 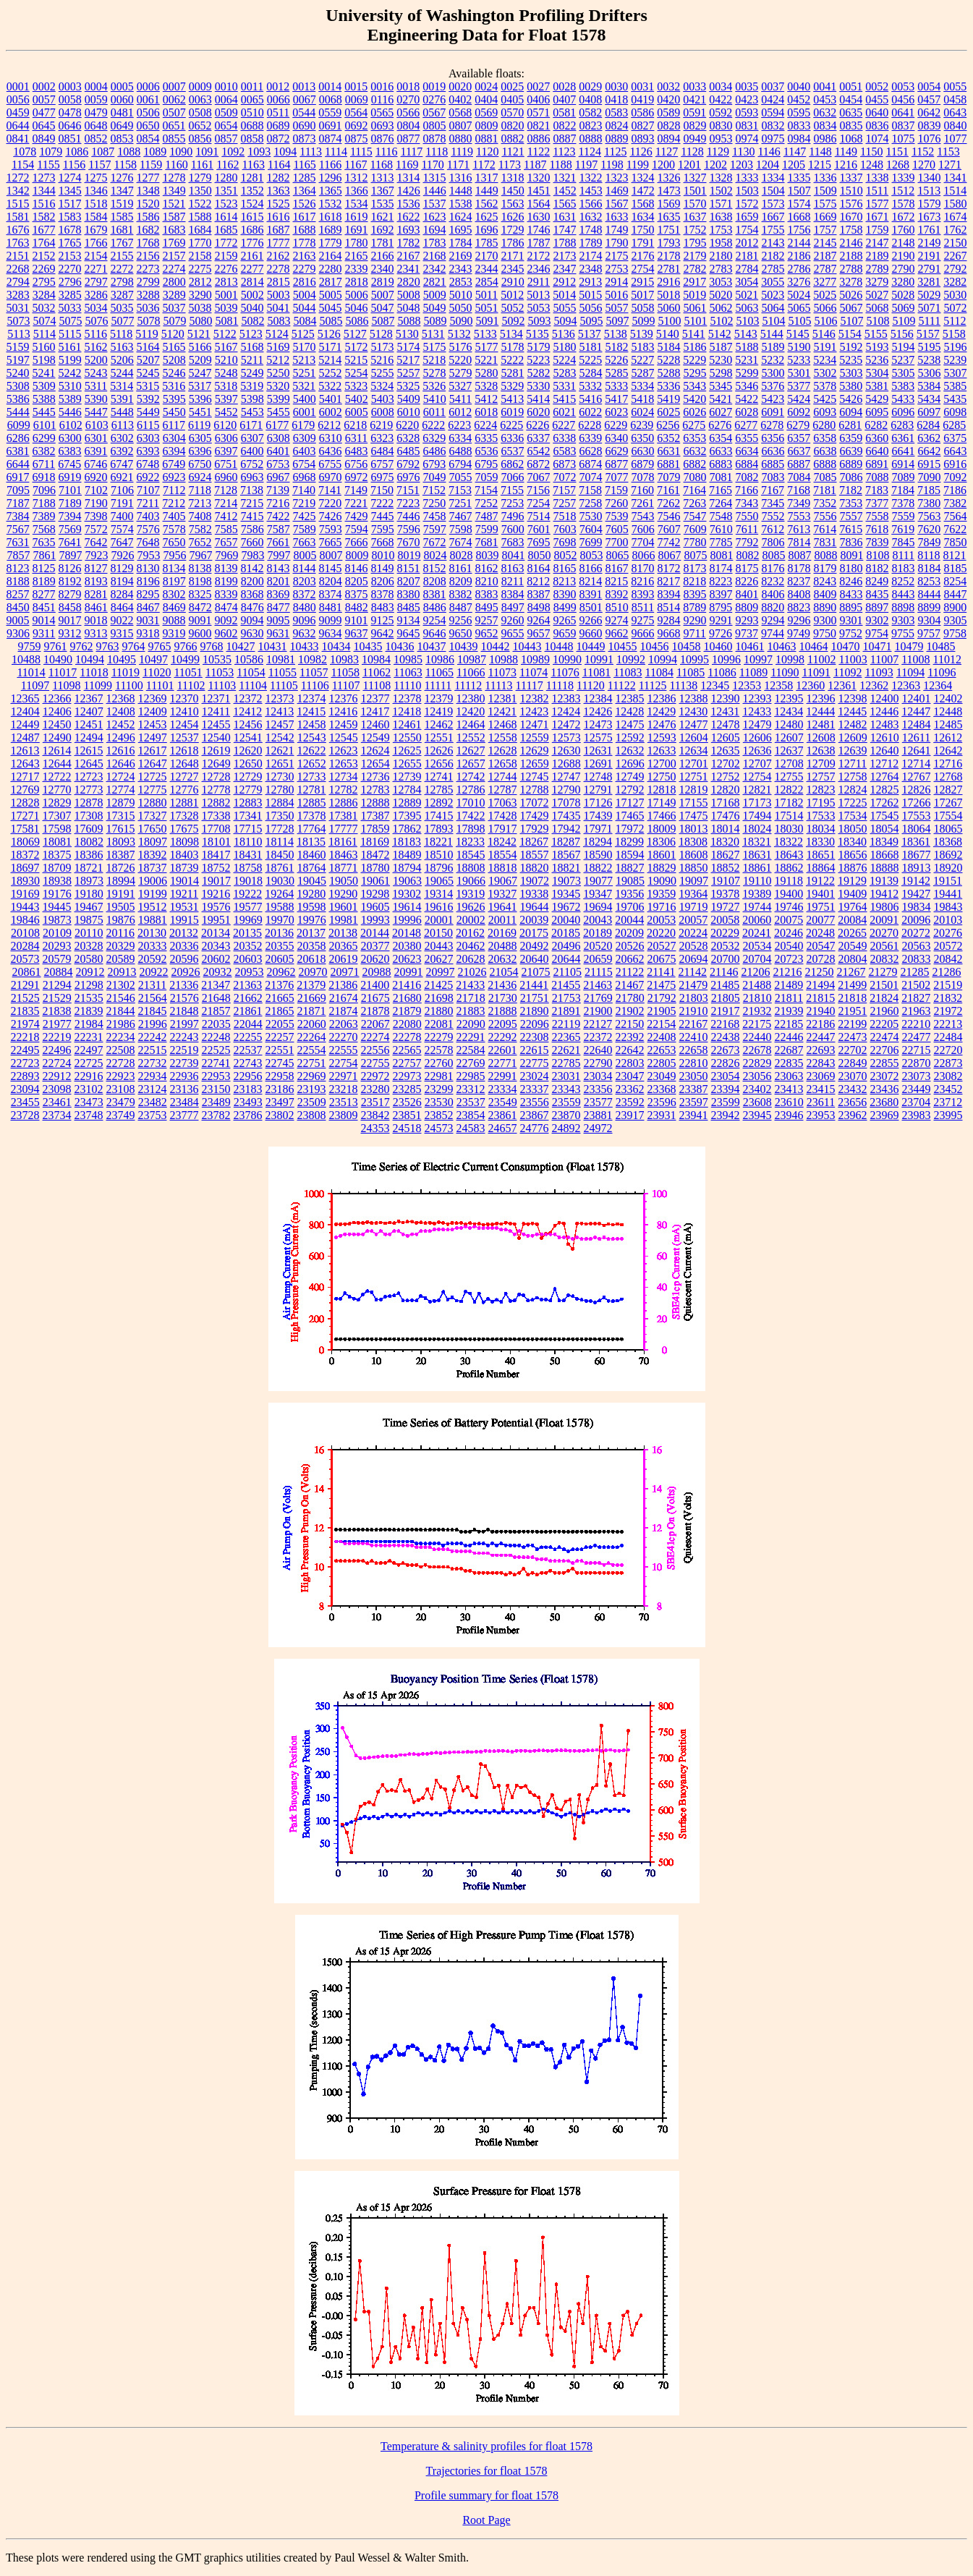 What do you see at coordinates (381, 334) in the screenshot?
I see `5128` at bounding box center [381, 334].